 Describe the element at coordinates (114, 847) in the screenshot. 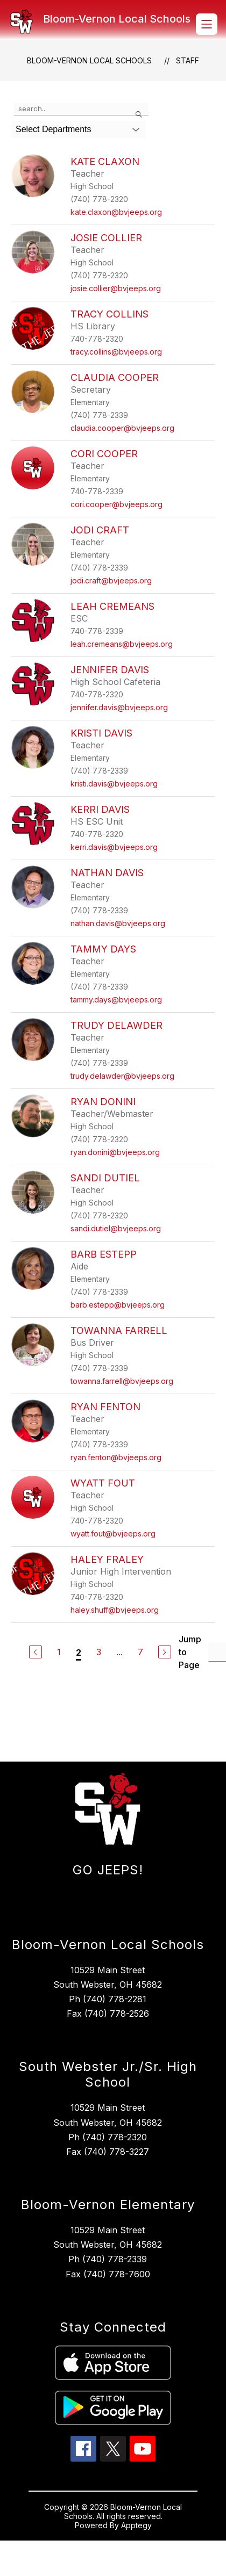

I see `kerri.davis@bvjeeps.org [Send message to Kerri Davis at kerri.davis@bvjeeps.org]` at that location.